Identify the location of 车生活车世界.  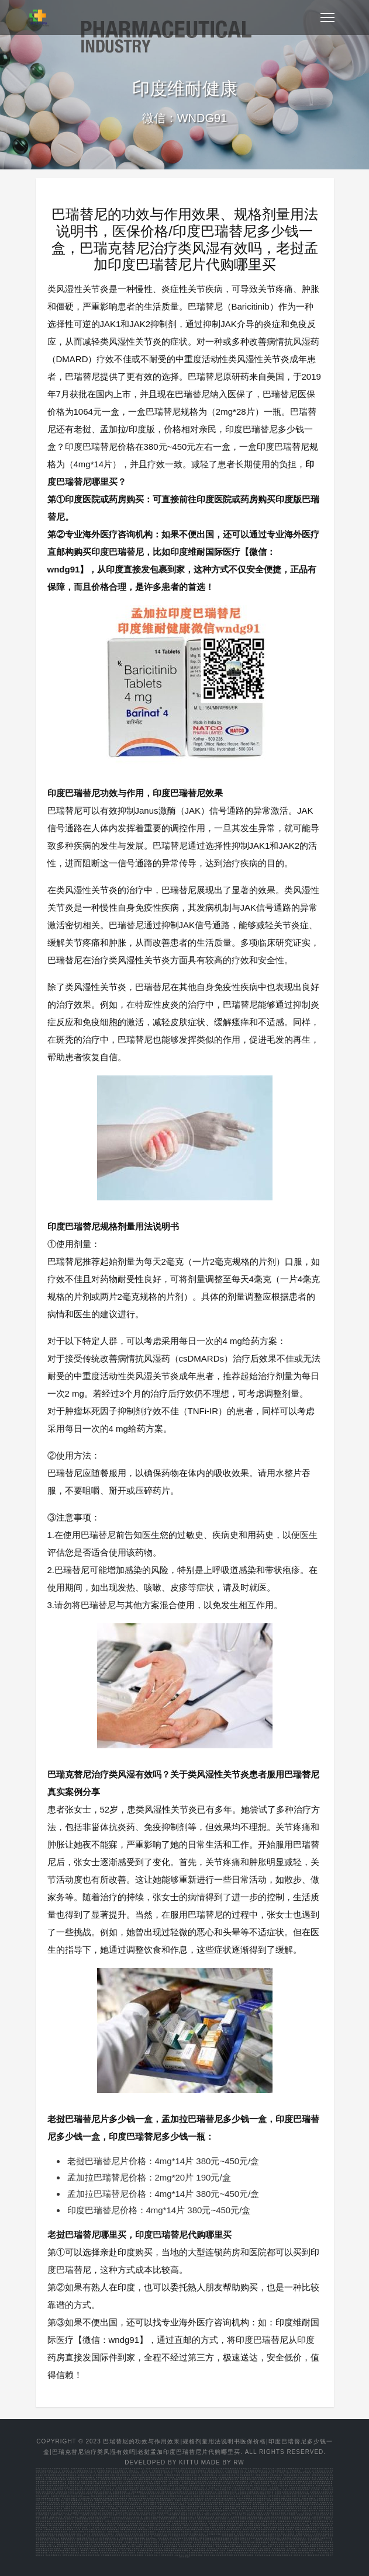
(103, 2514).